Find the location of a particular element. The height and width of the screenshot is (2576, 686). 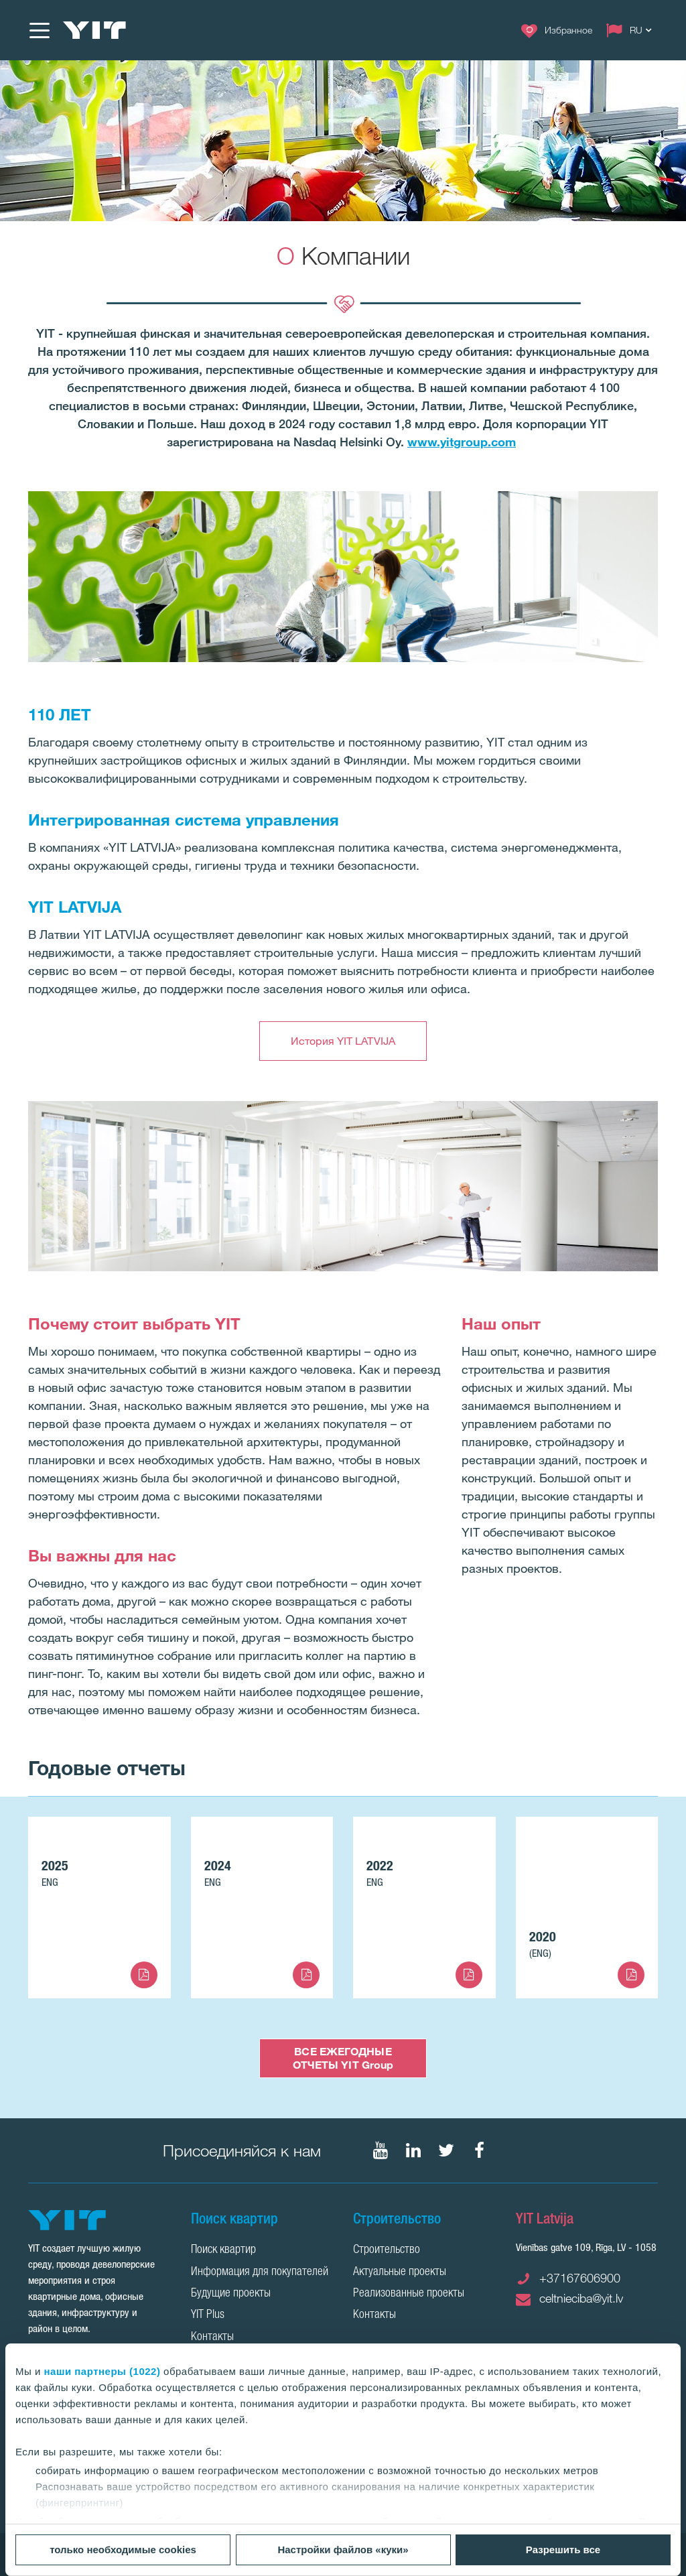

www.yitgroup.com is located at coordinates (461, 441).